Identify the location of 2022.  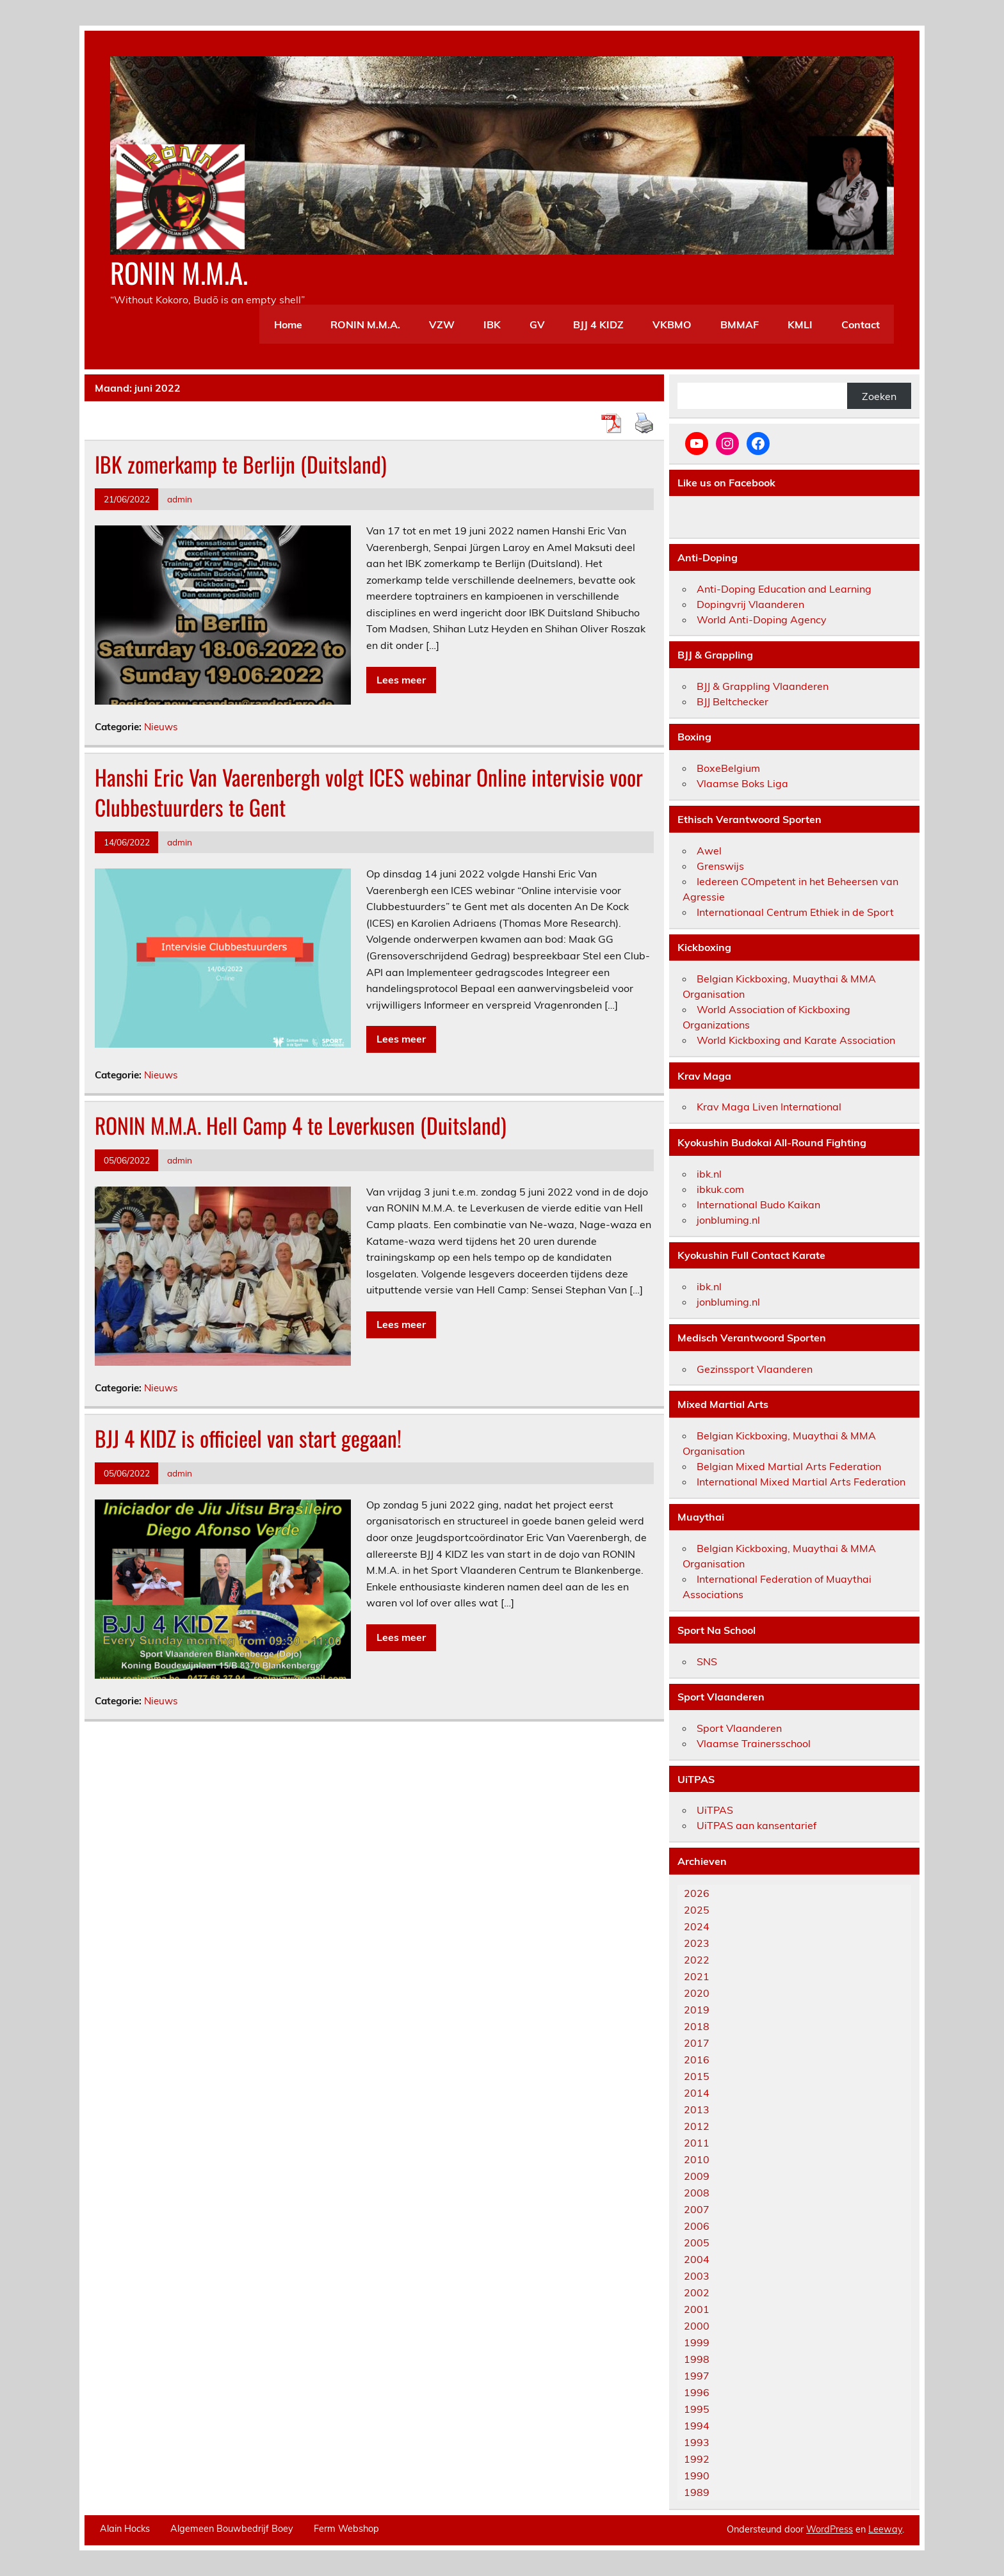
(696, 1959).